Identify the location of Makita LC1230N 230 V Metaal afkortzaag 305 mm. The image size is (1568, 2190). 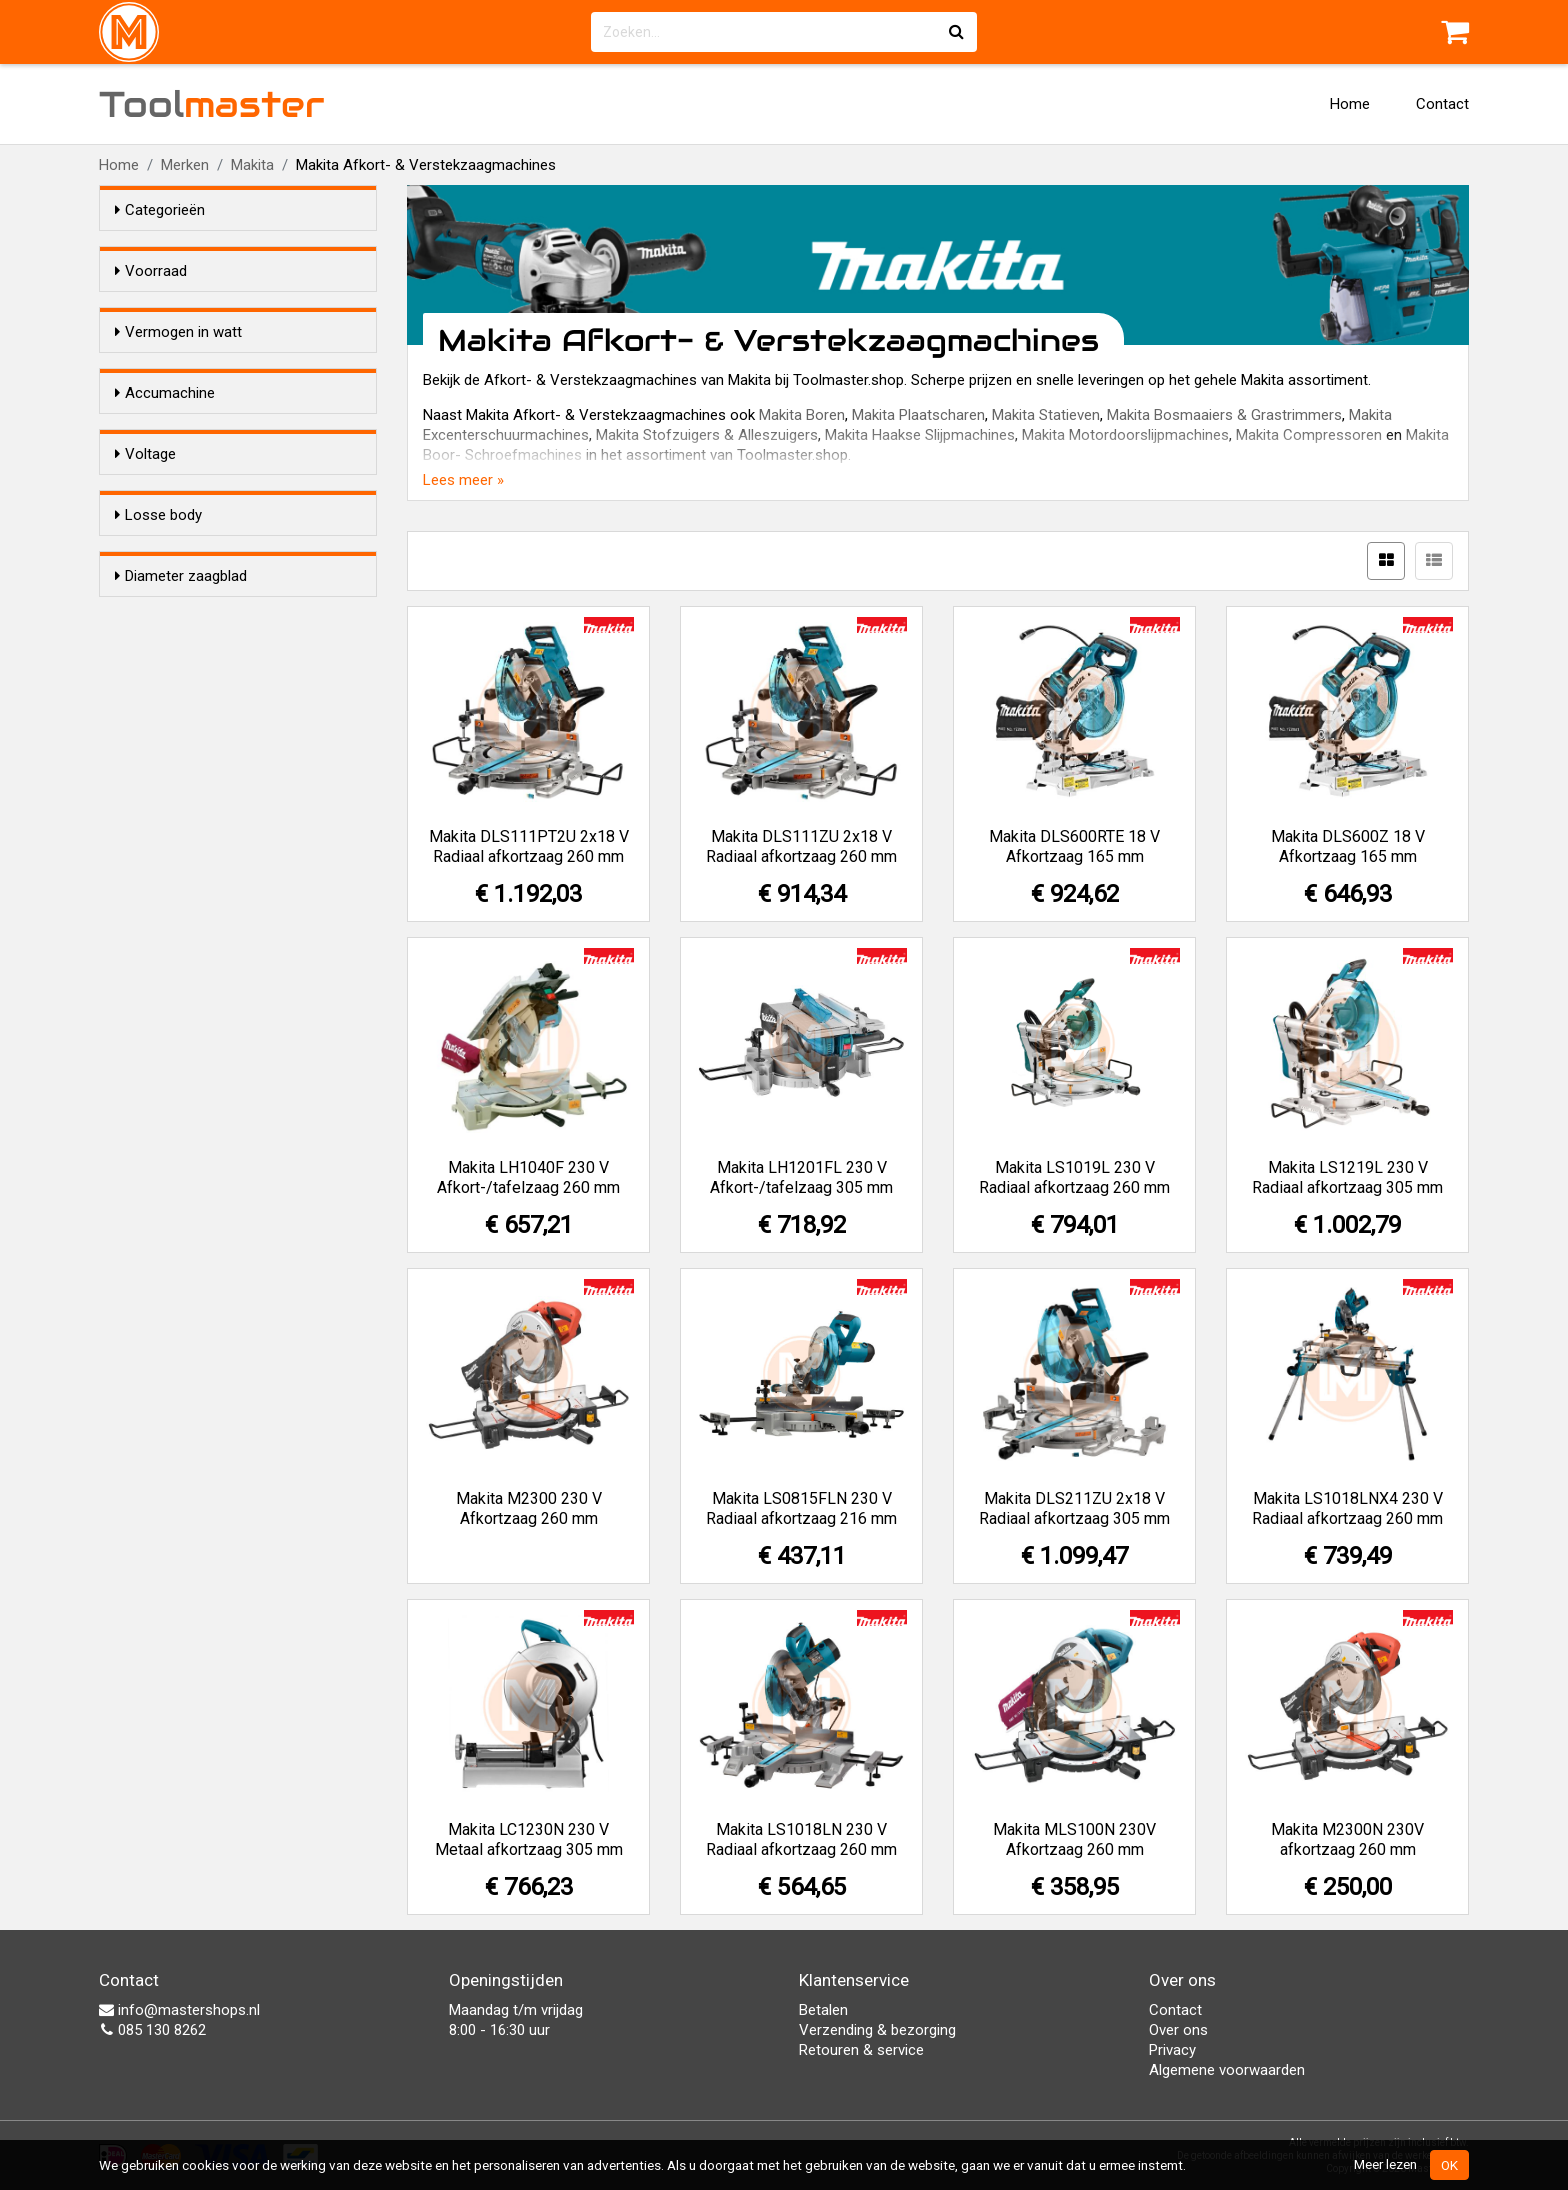
(529, 1839).